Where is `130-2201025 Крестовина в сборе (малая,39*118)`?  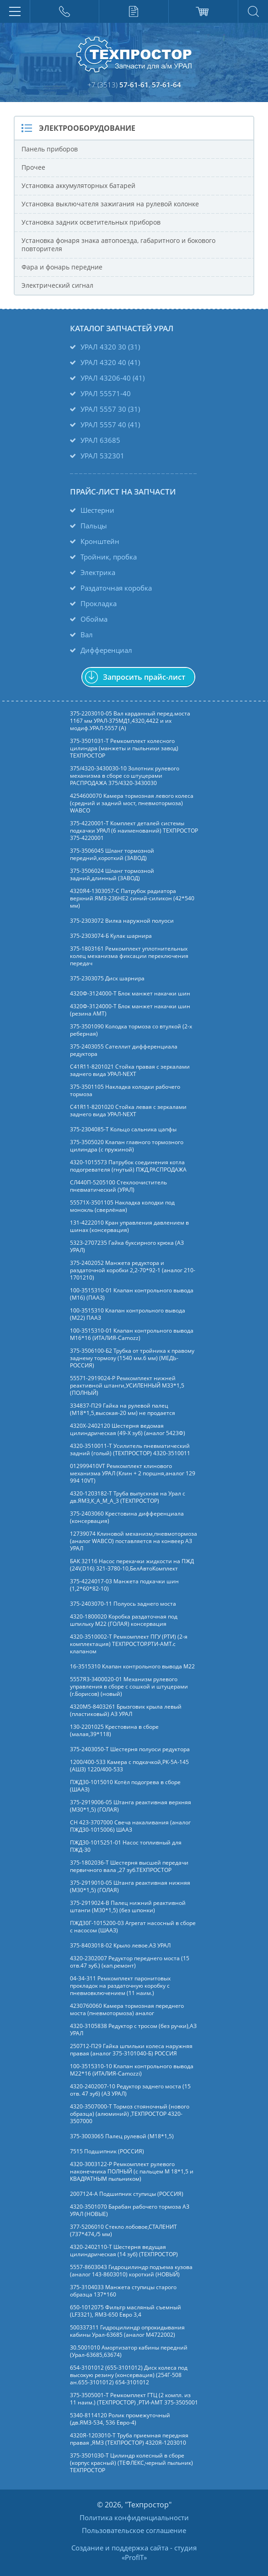
130-2201025 Крестовина в сборе (малая,39*118) is located at coordinates (114, 1730).